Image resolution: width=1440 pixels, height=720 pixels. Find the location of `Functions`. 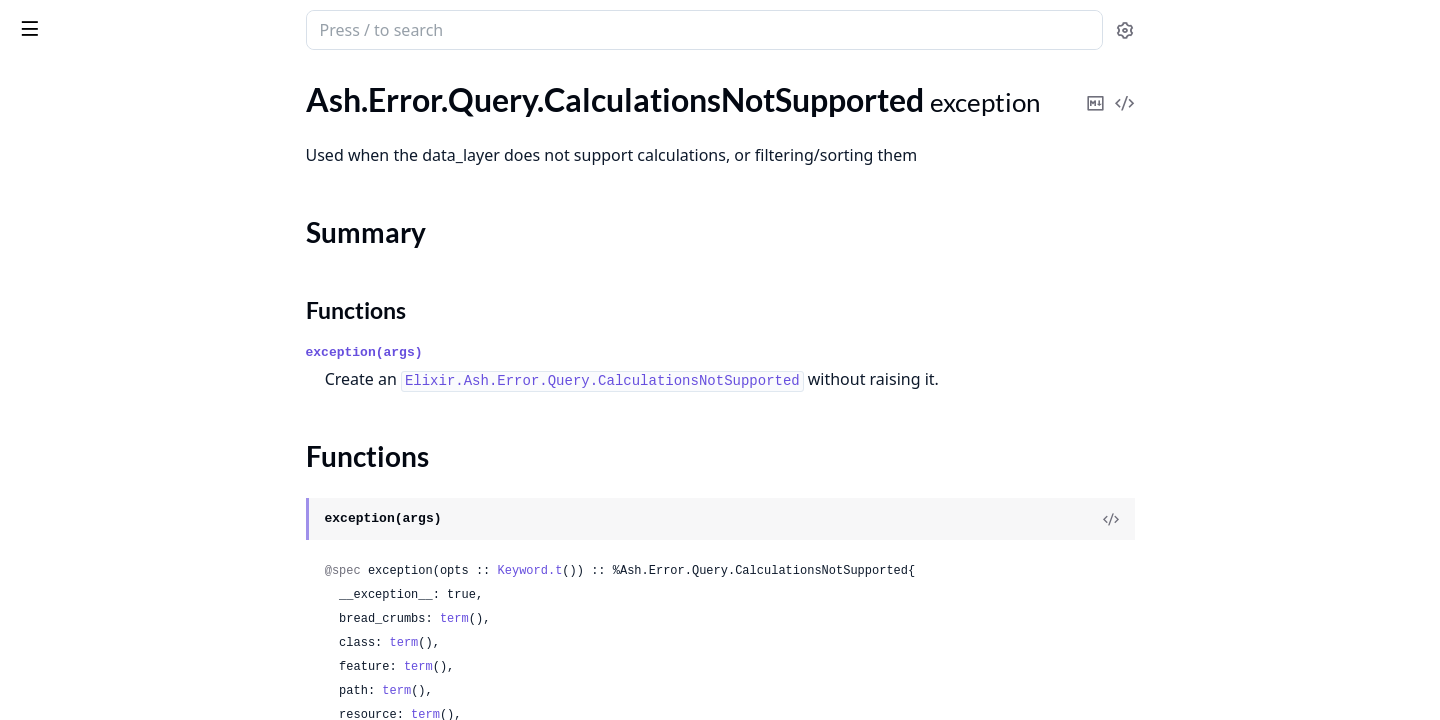

Functions is located at coordinates (69, 216).